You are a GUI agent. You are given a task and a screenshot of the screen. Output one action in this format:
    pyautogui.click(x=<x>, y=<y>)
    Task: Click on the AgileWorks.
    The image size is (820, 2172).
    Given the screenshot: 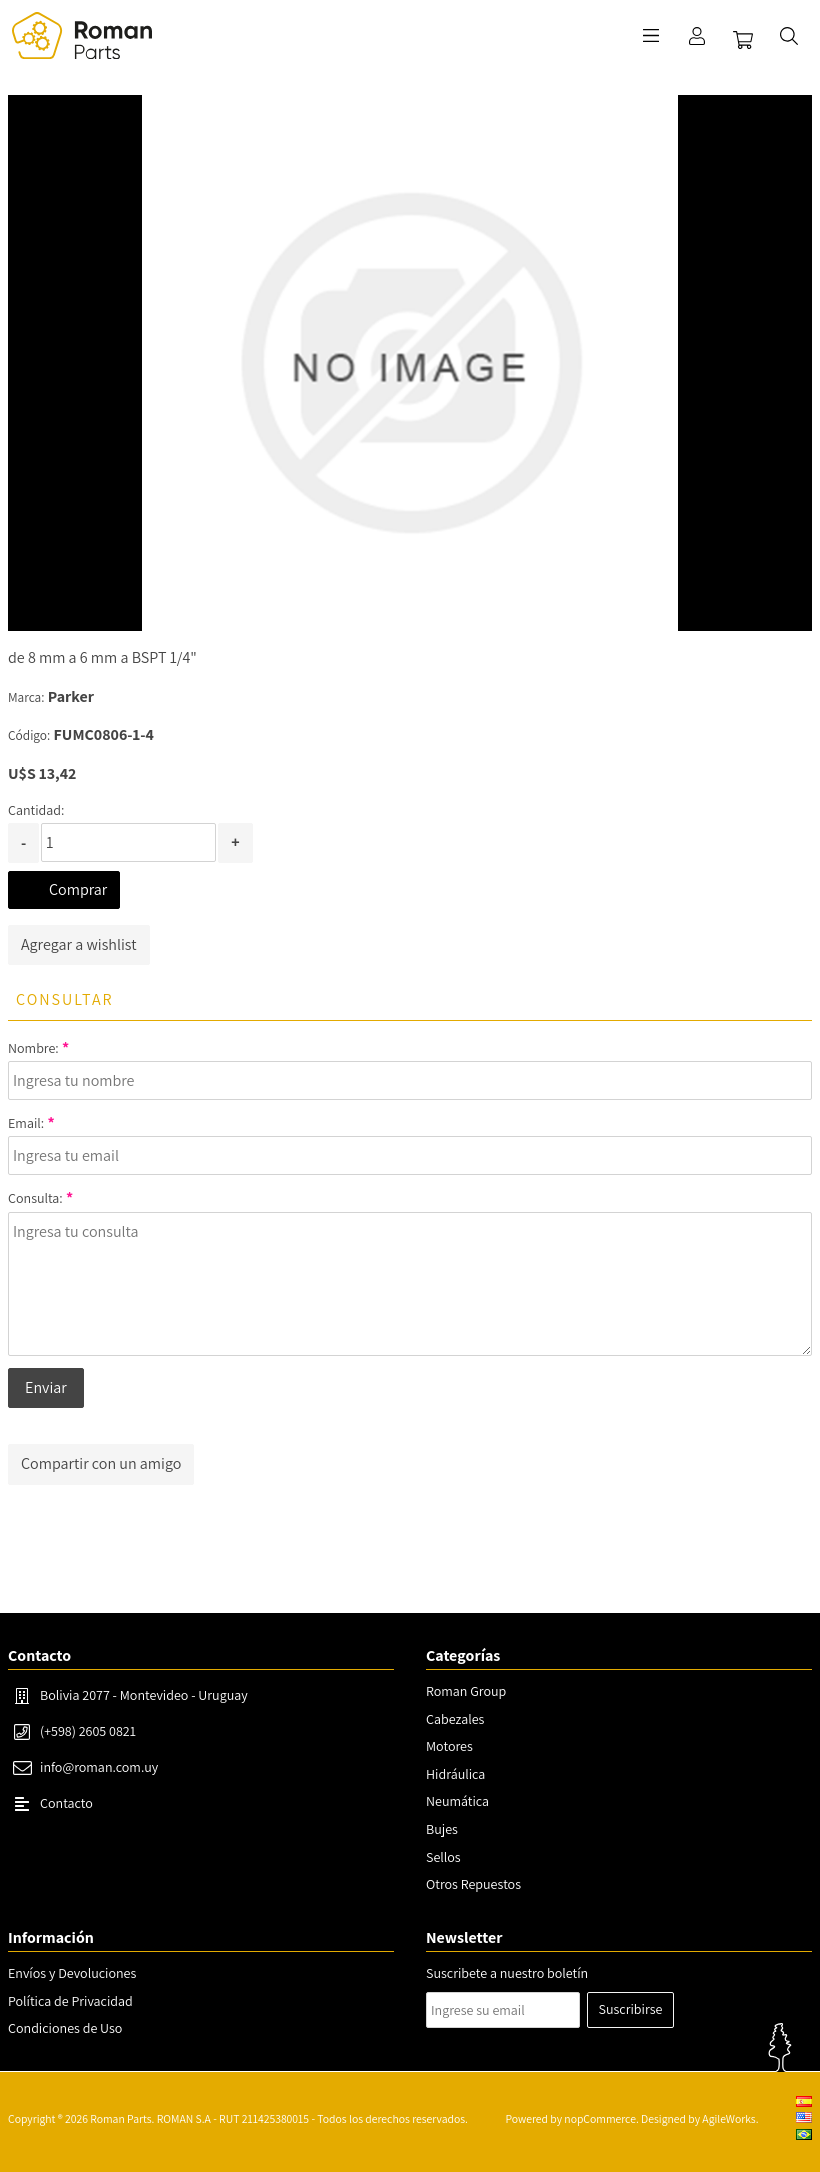 What is the action you would take?
    pyautogui.click(x=730, y=2118)
    